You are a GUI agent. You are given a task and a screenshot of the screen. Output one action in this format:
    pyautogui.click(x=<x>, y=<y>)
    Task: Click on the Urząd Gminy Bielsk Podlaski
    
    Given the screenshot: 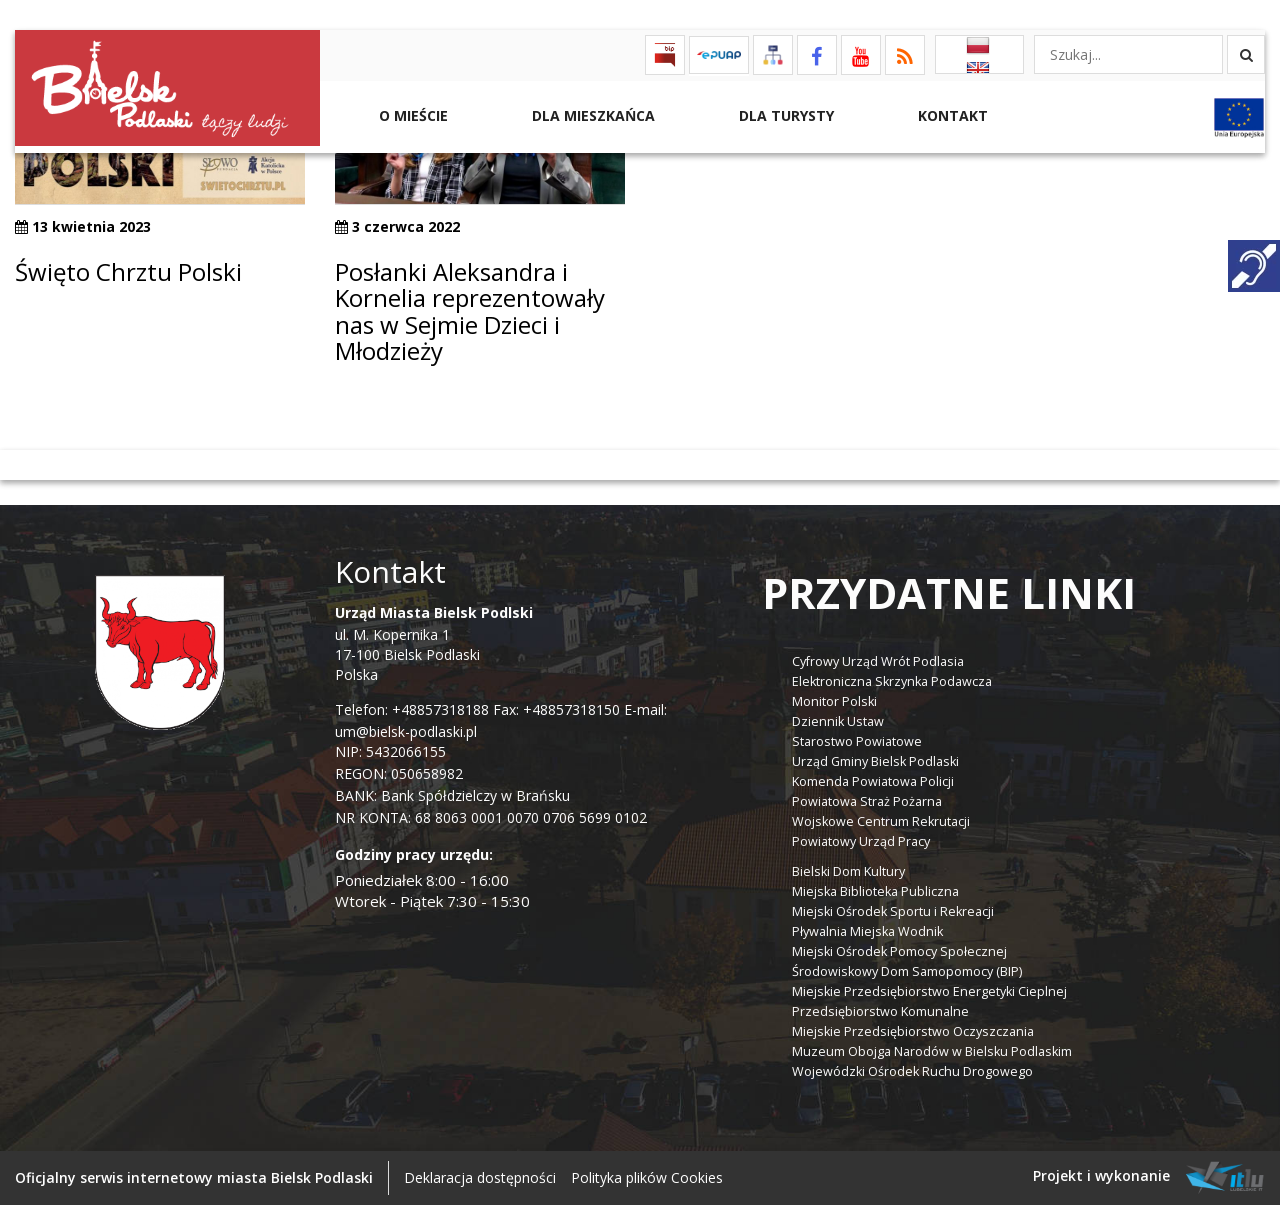 What is the action you would take?
    pyautogui.click(x=875, y=761)
    